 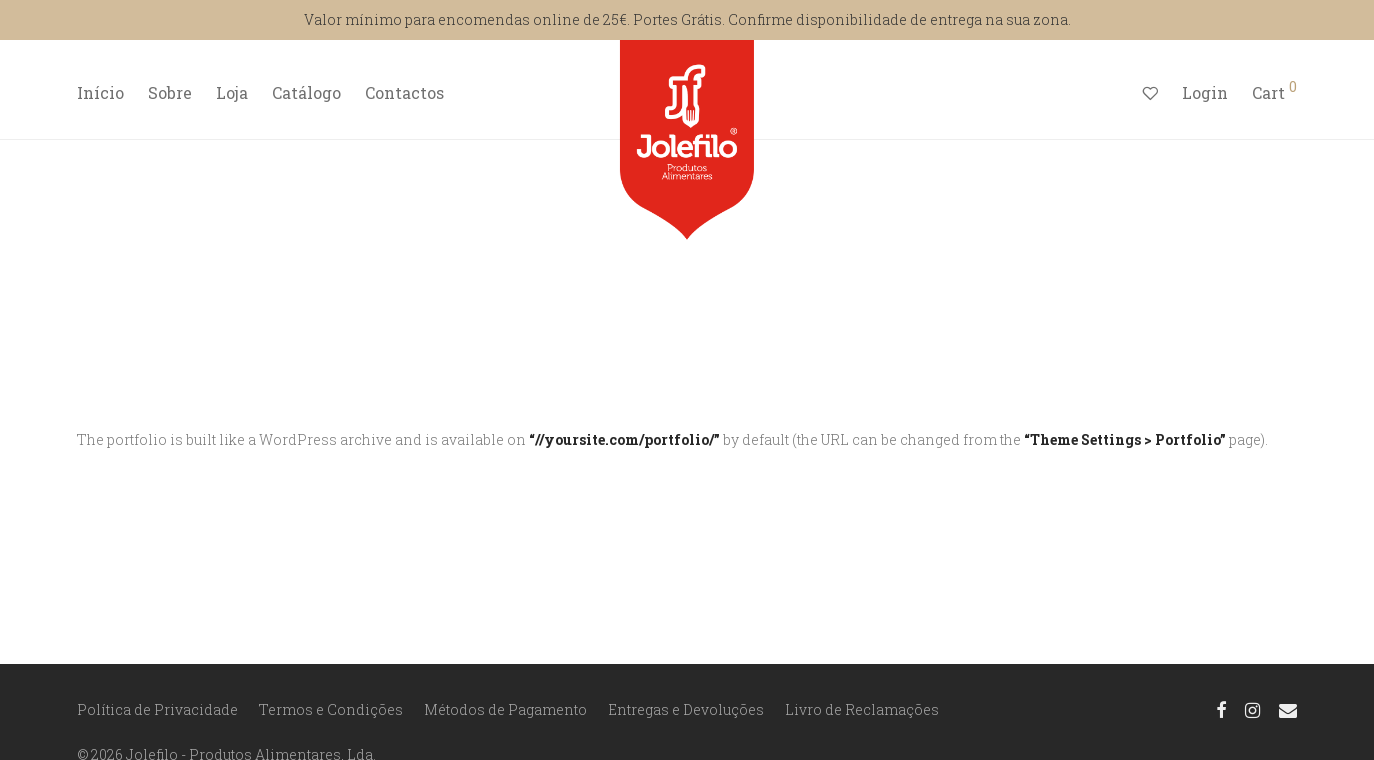 I want to click on Livro de Reclamações, so click(x=862, y=709).